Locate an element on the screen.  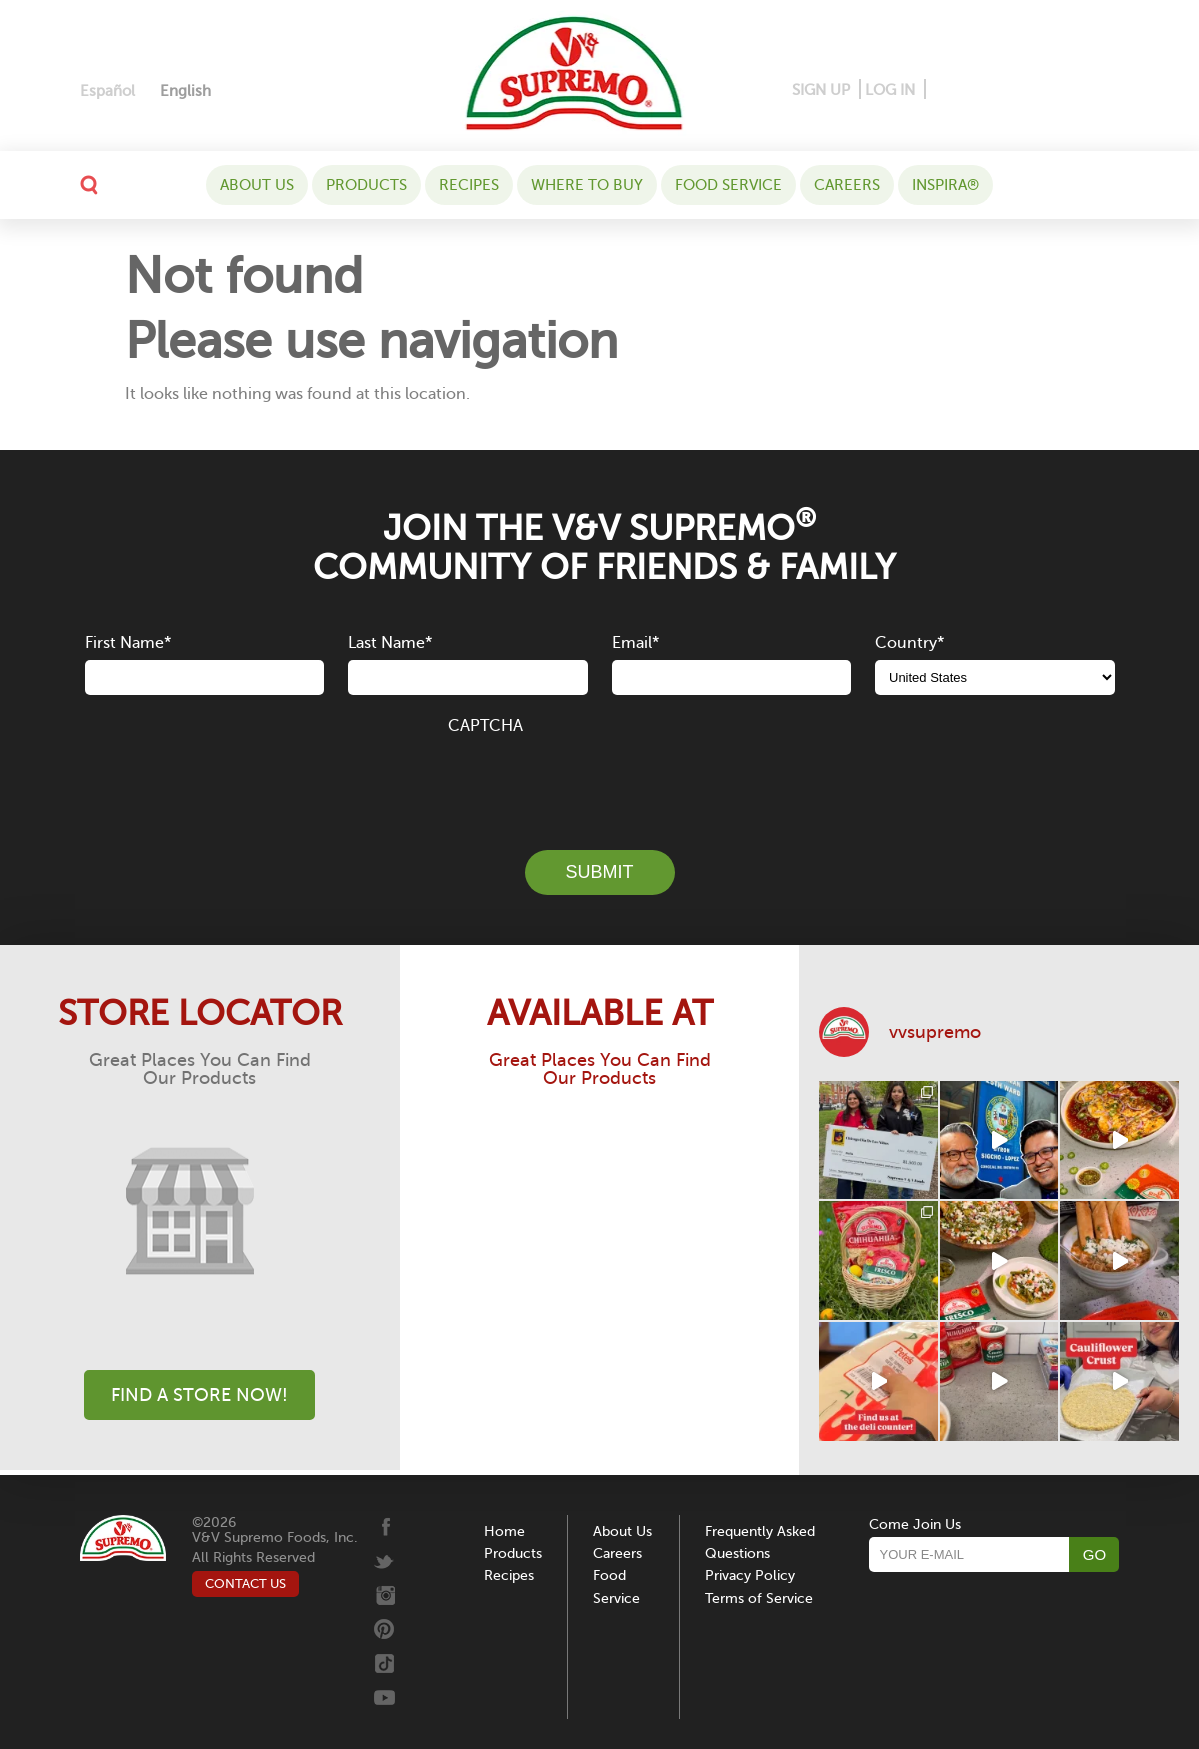
Careers is located at coordinates (847, 185).